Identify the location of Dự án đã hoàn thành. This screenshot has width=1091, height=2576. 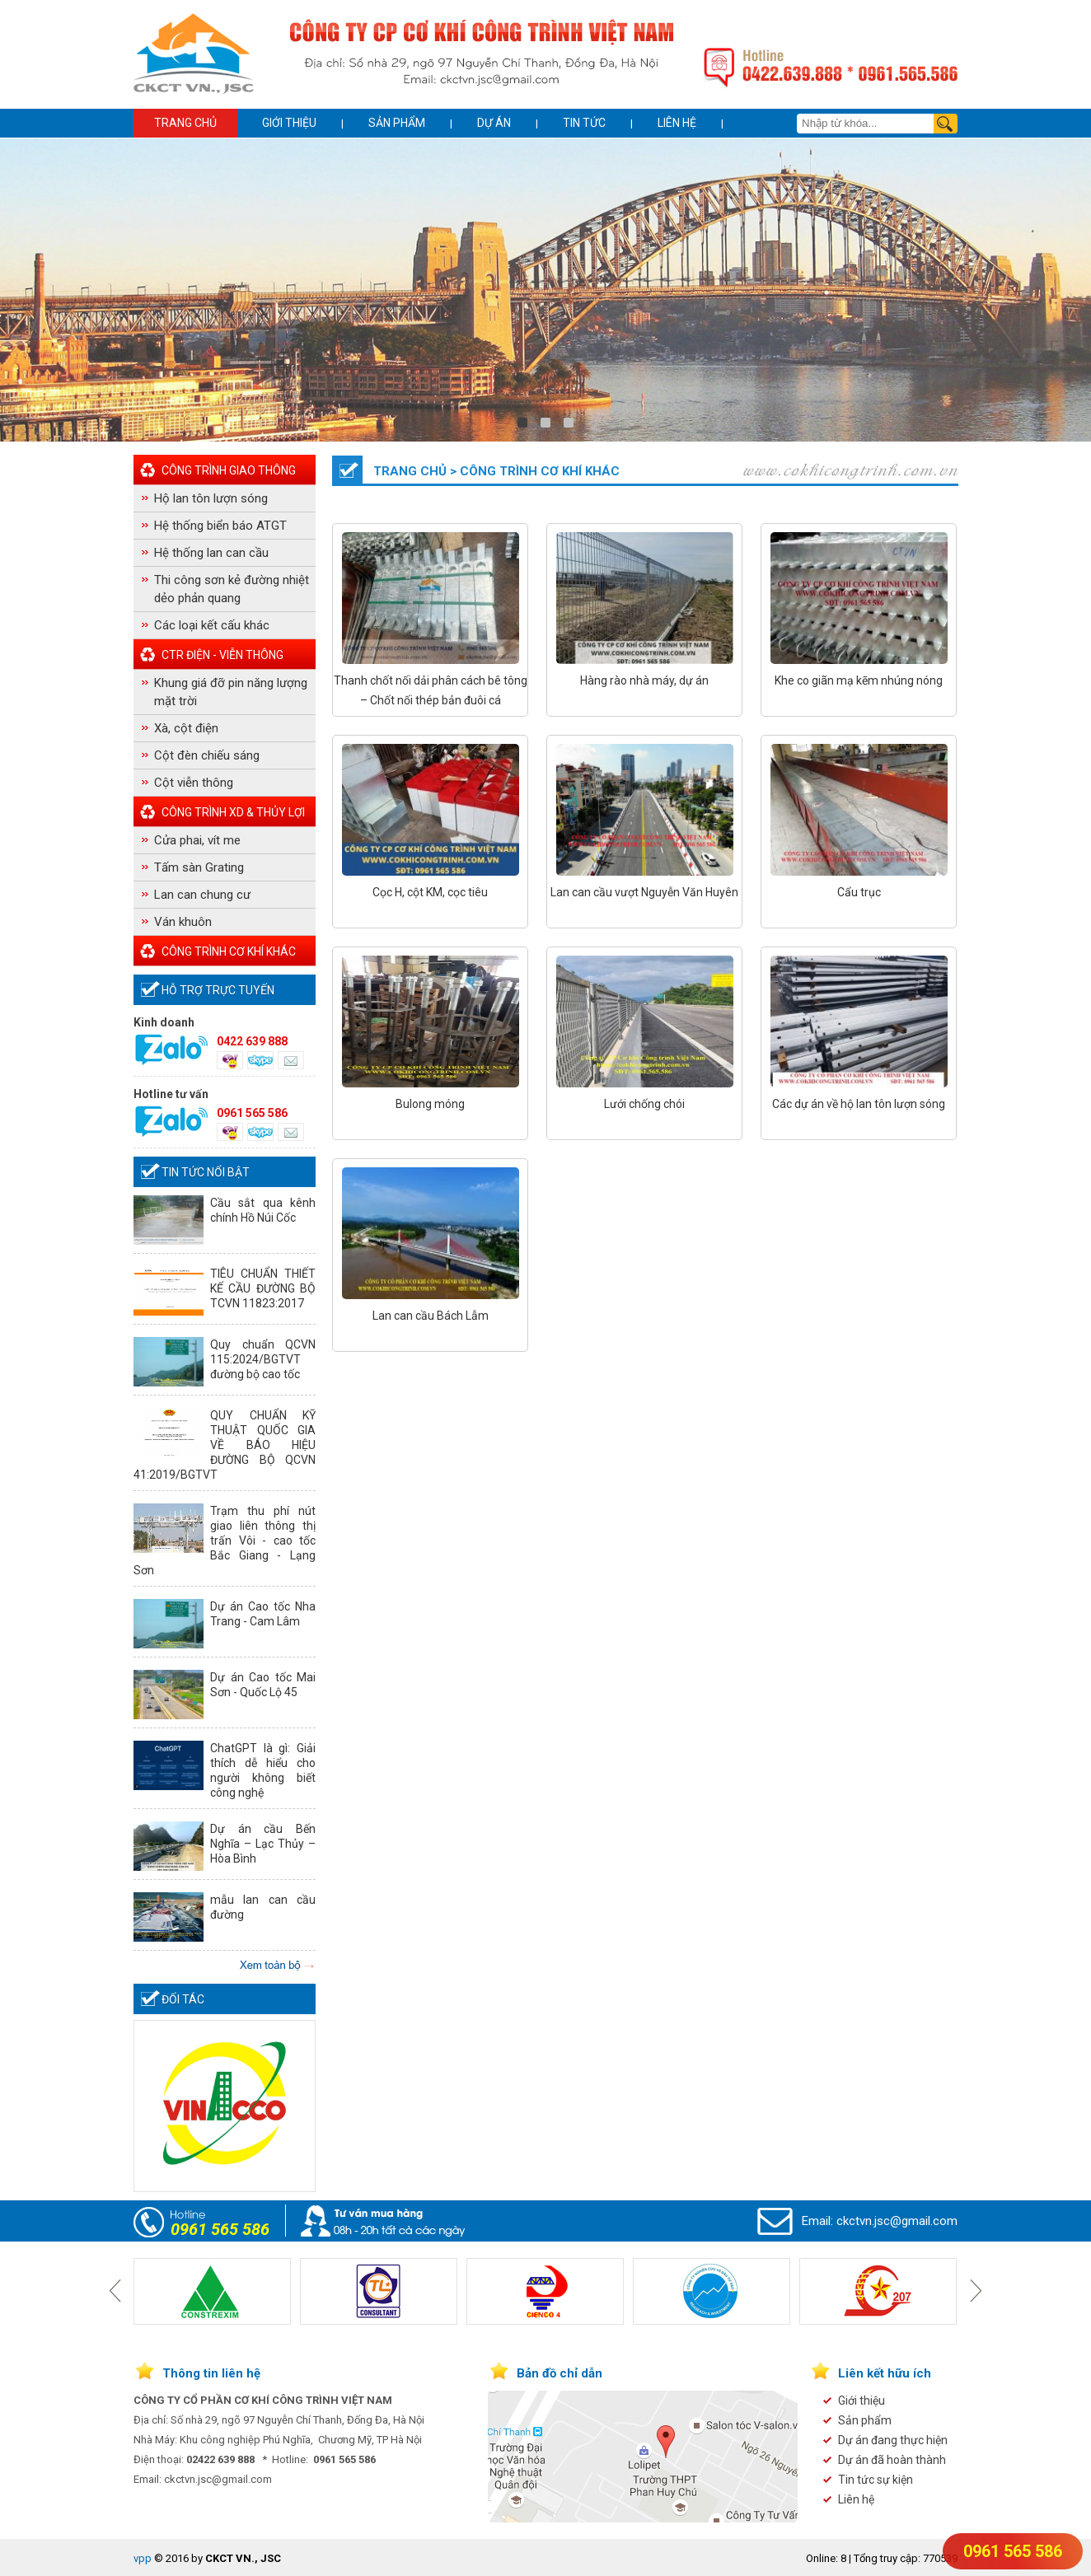
(892, 2459).